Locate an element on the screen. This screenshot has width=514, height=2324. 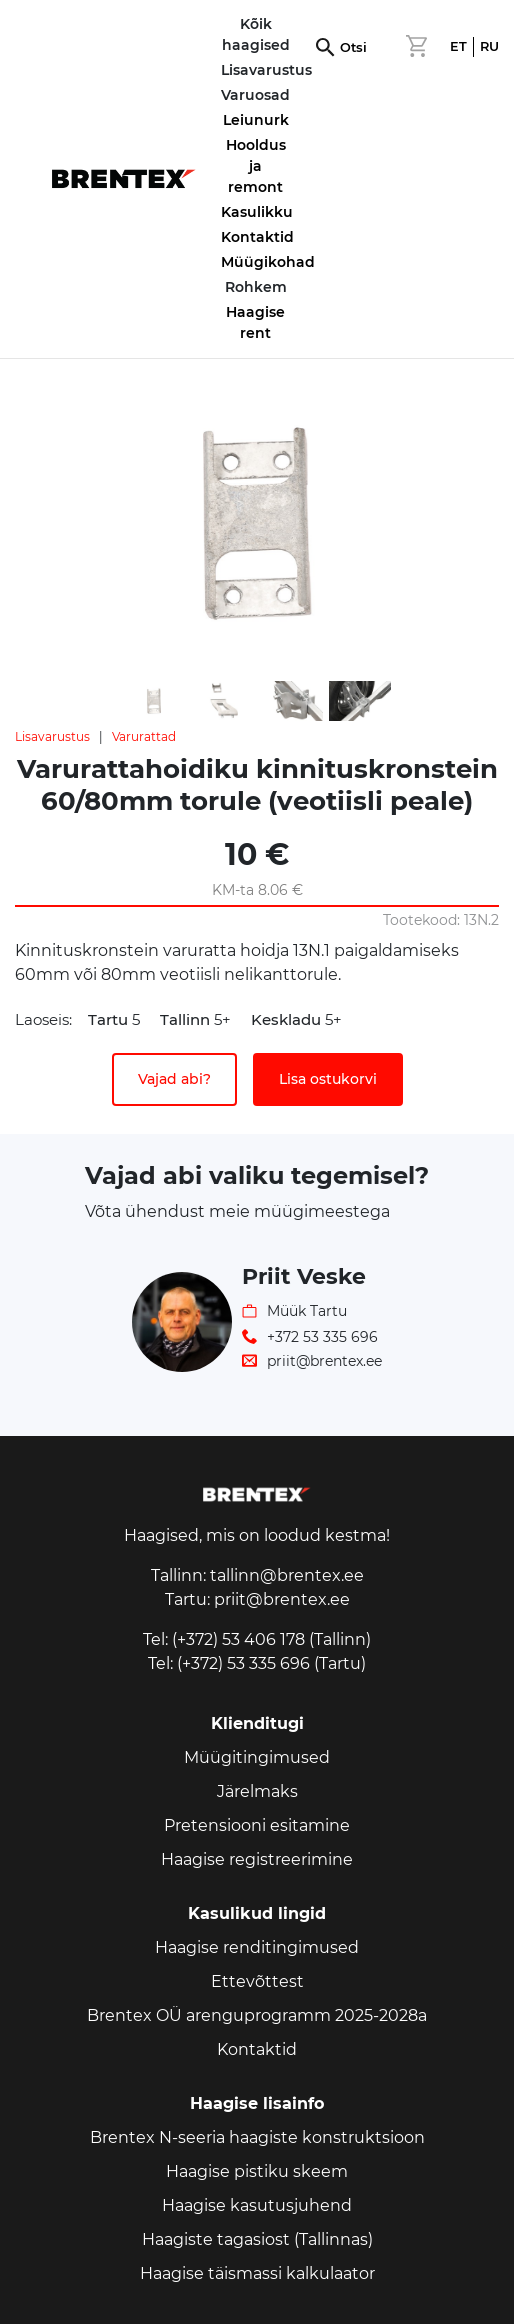
Kontaktid is located at coordinates (257, 237).